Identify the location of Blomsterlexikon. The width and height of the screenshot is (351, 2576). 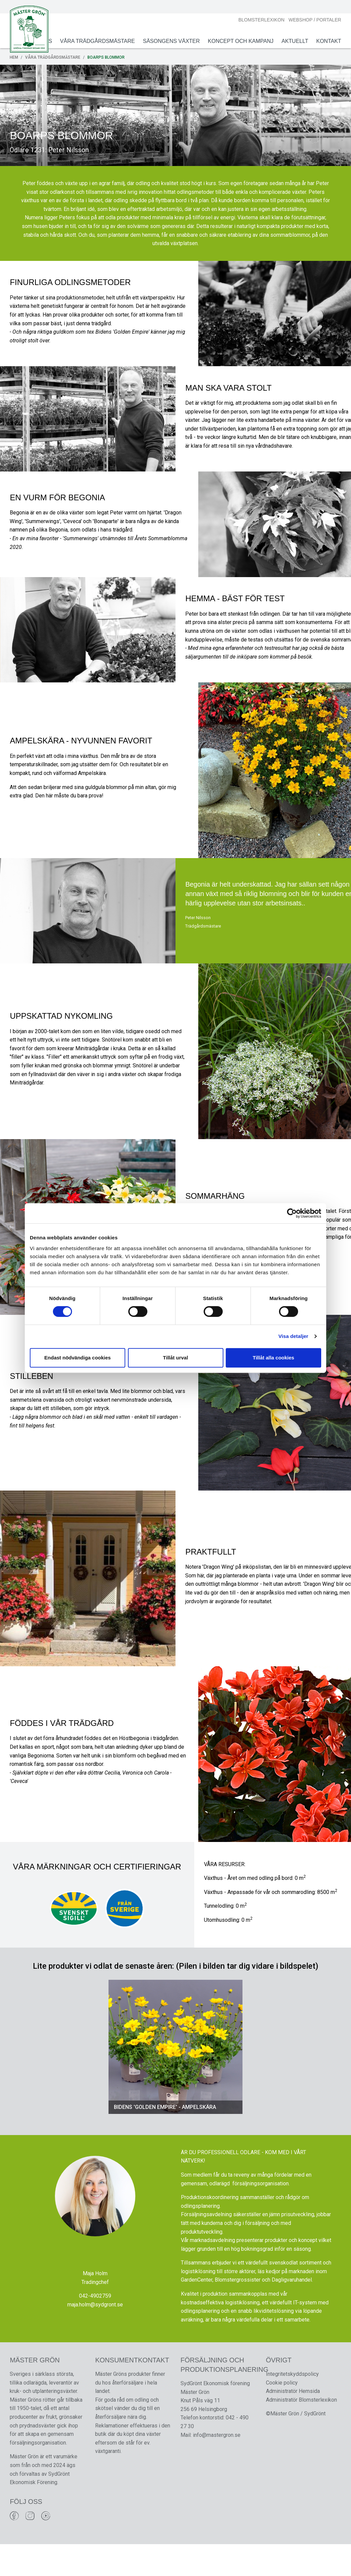
(260, 19).